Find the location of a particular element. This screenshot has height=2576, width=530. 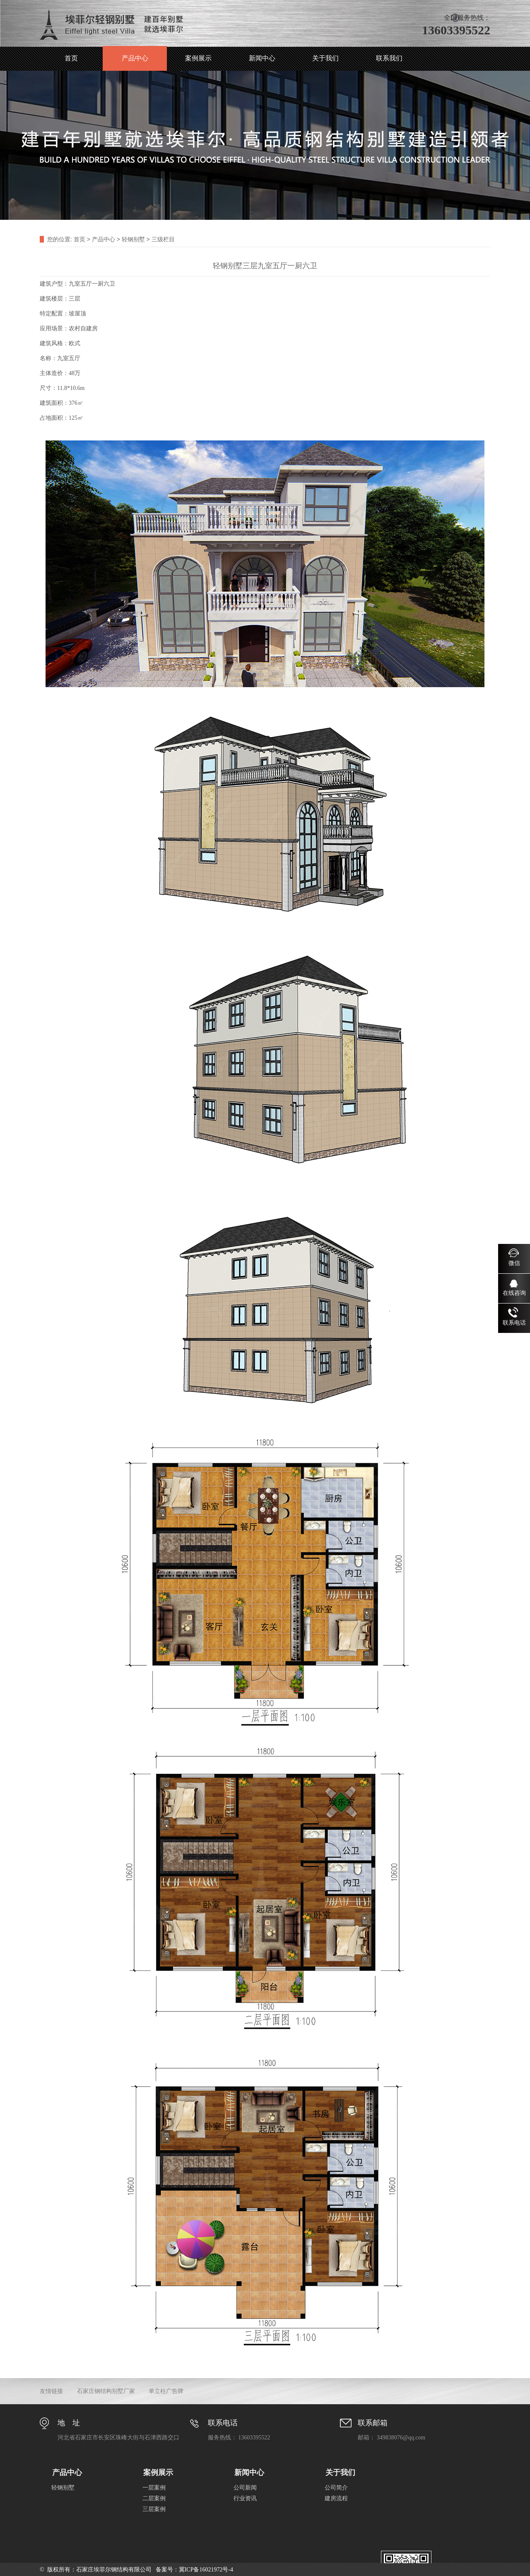

三级栏目 is located at coordinates (163, 239).